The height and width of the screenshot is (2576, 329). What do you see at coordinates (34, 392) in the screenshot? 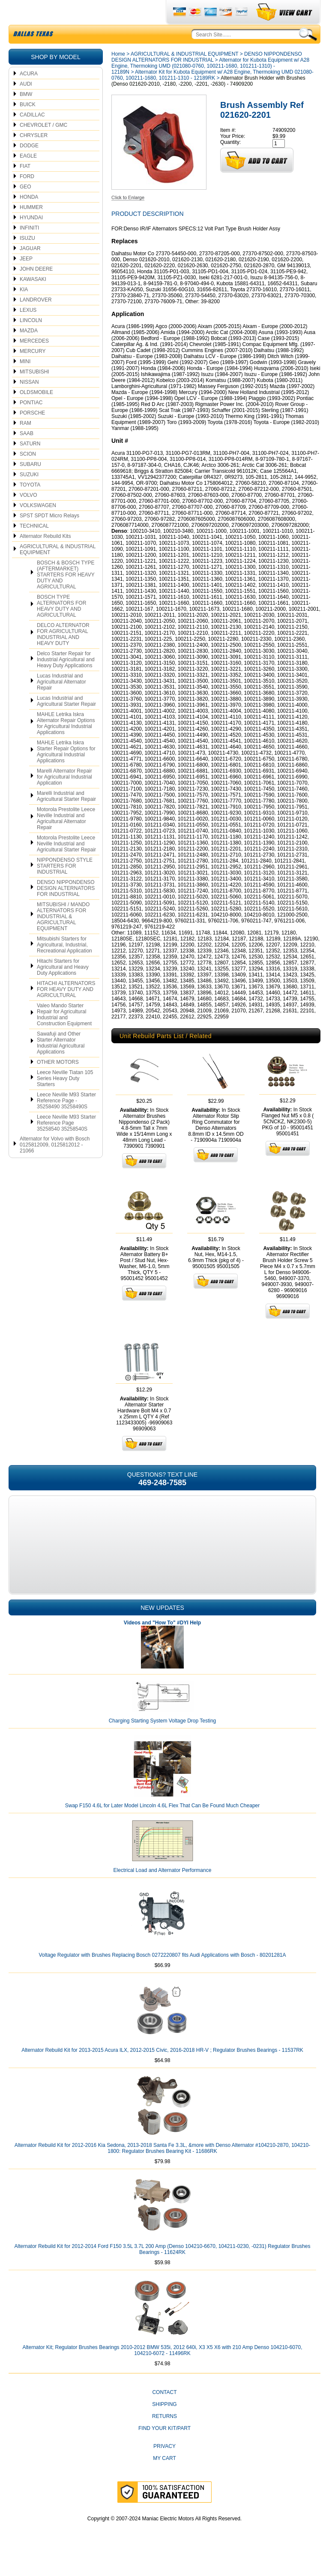
I see `MITSUBISHI` at bounding box center [34, 392].